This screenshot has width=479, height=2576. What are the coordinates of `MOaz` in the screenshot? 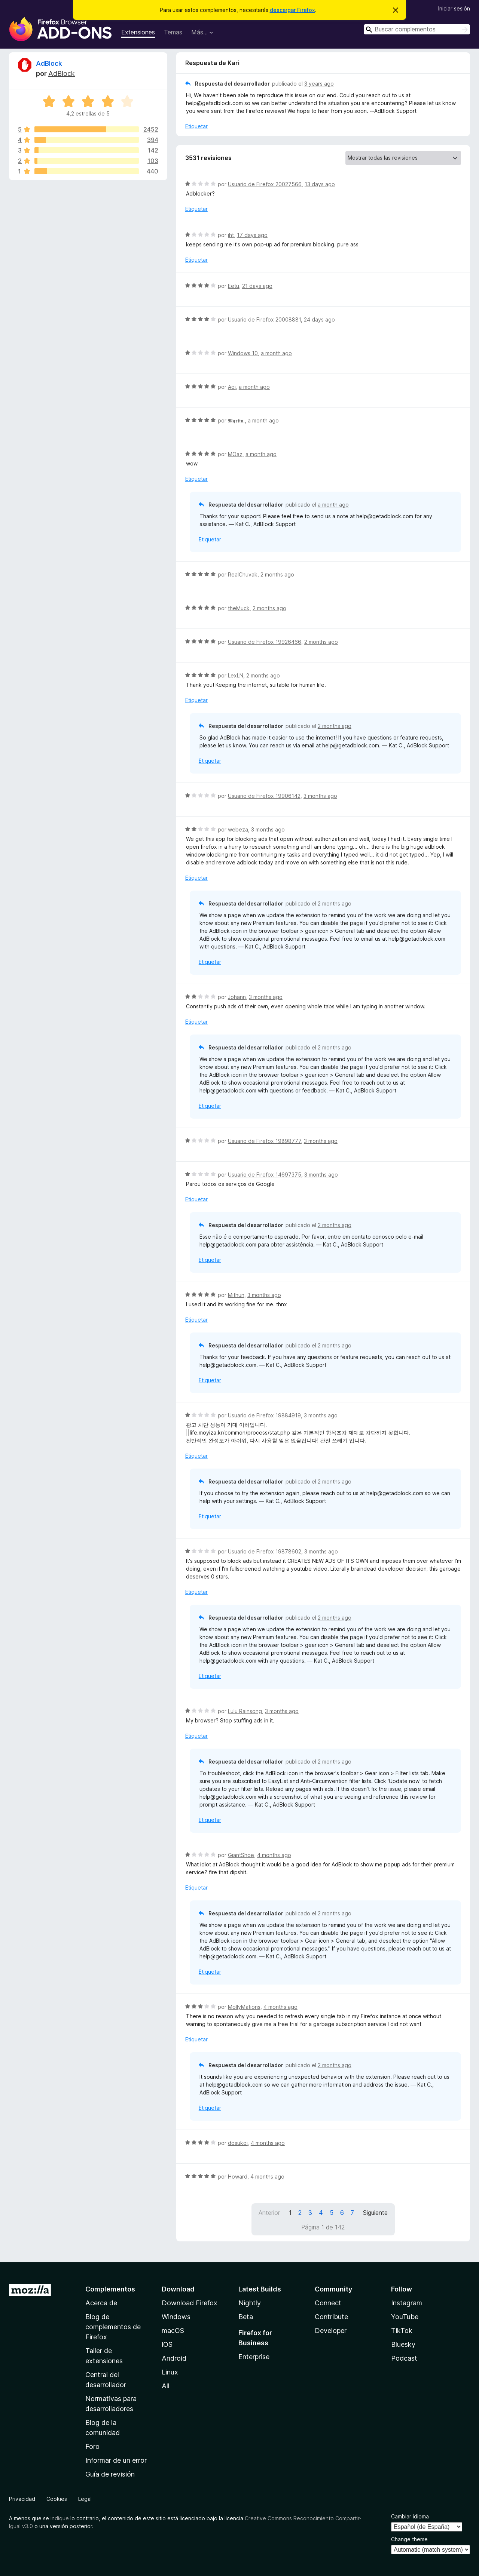 It's located at (235, 454).